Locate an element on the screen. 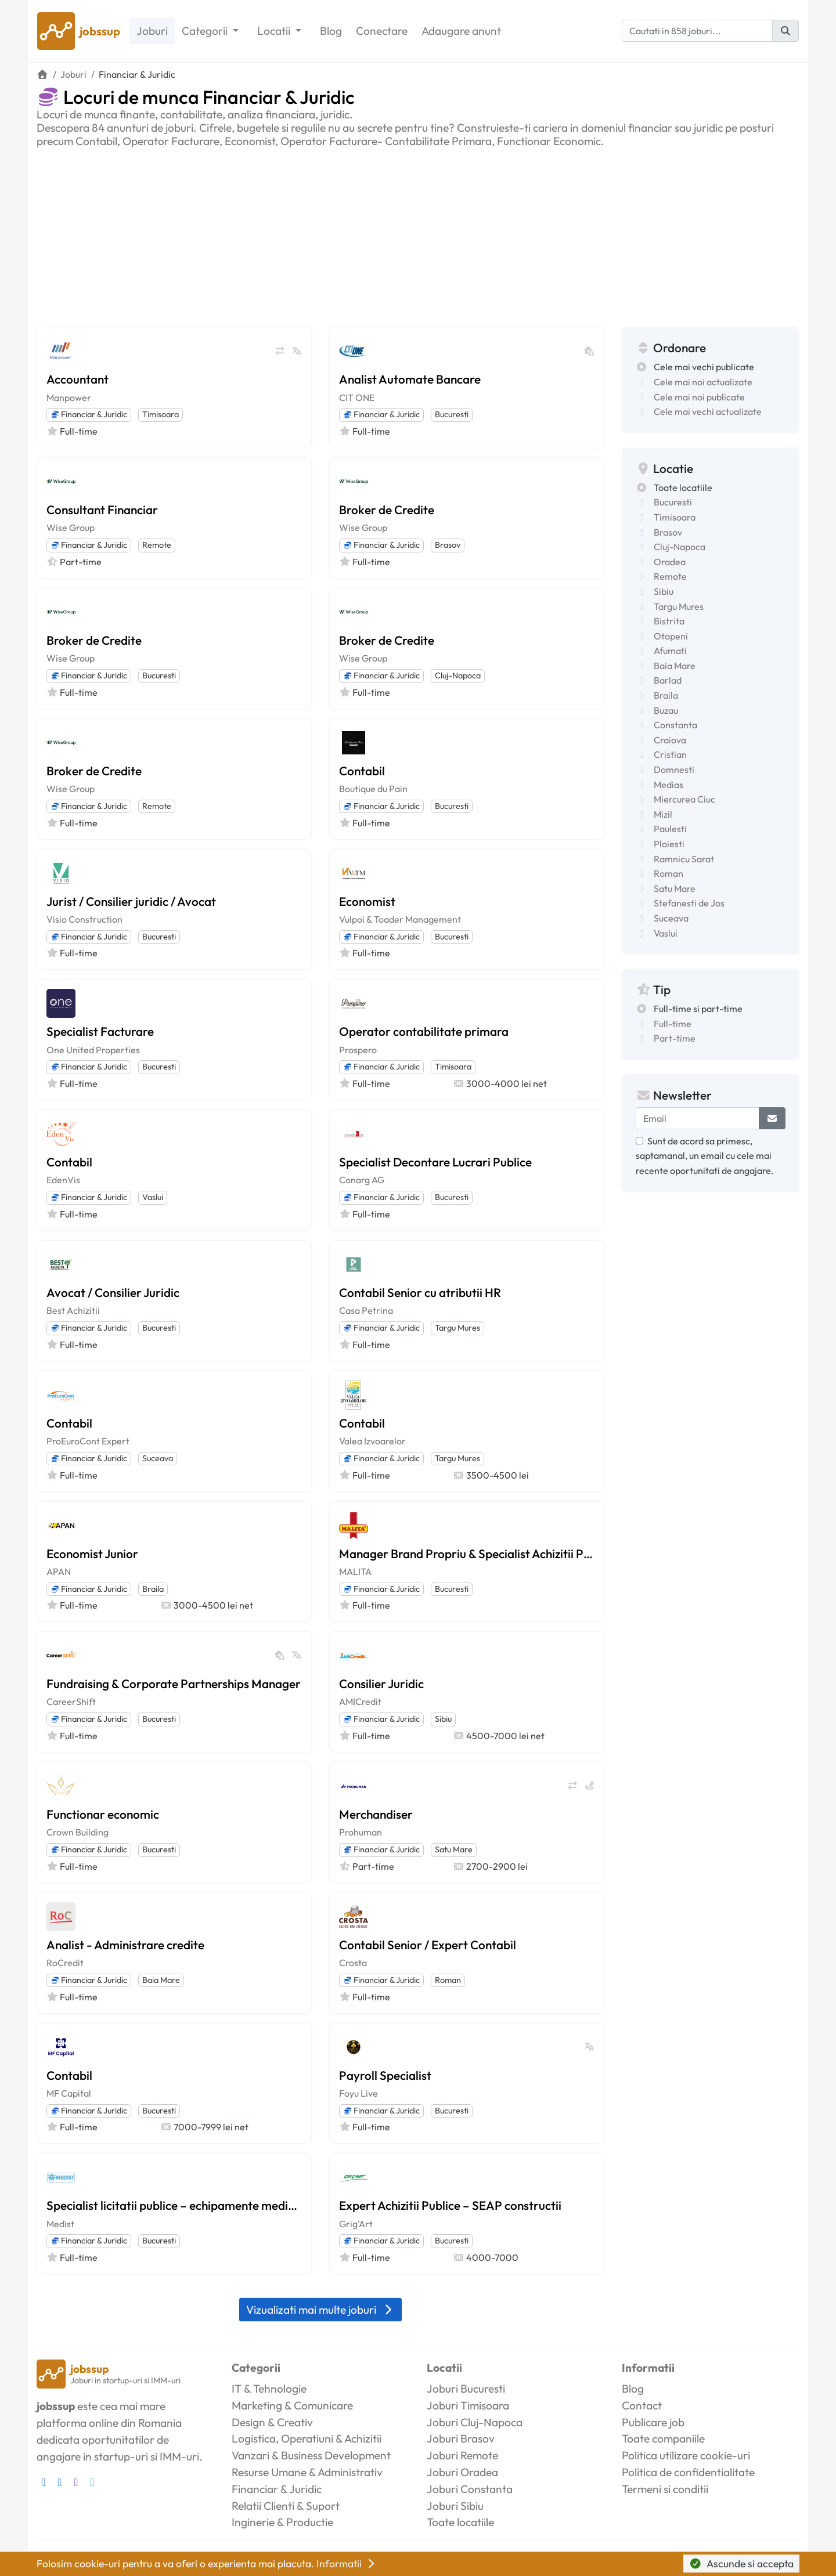  Prospero is located at coordinates (358, 1050).